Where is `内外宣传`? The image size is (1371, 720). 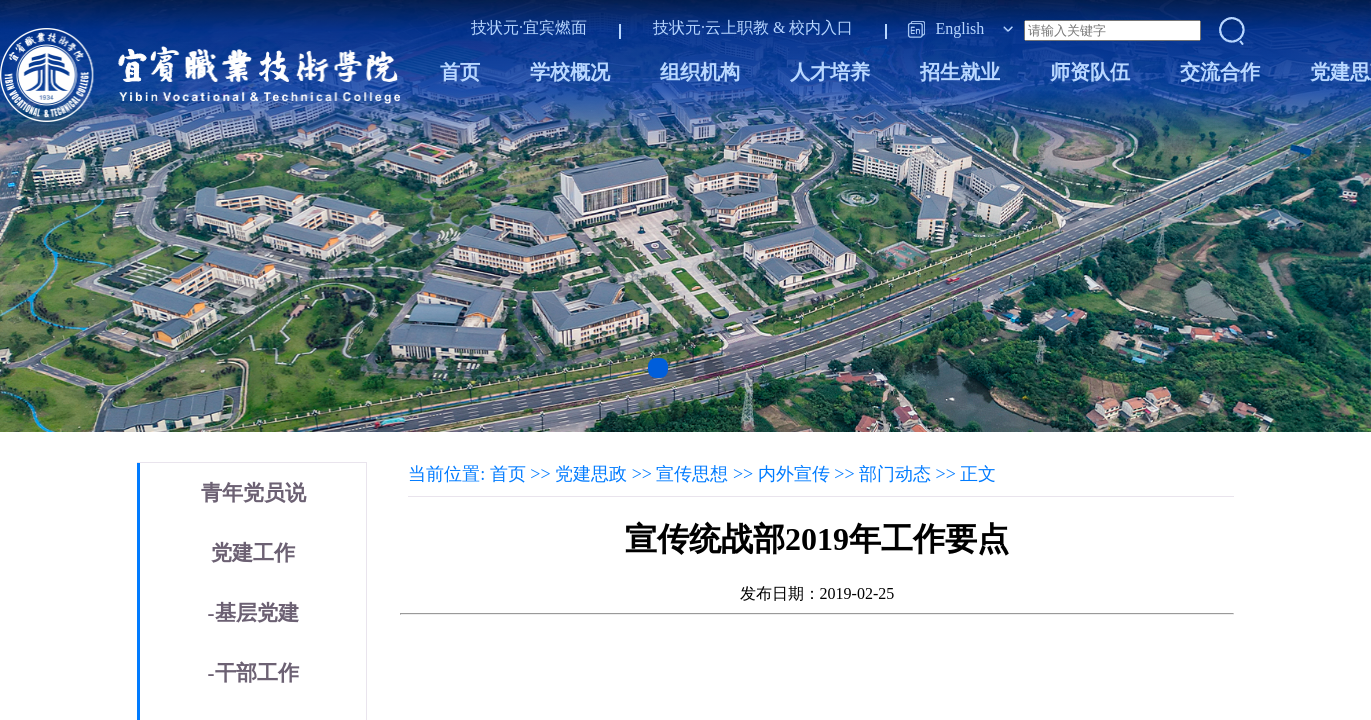 内外宣传 is located at coordinates (794, 474).